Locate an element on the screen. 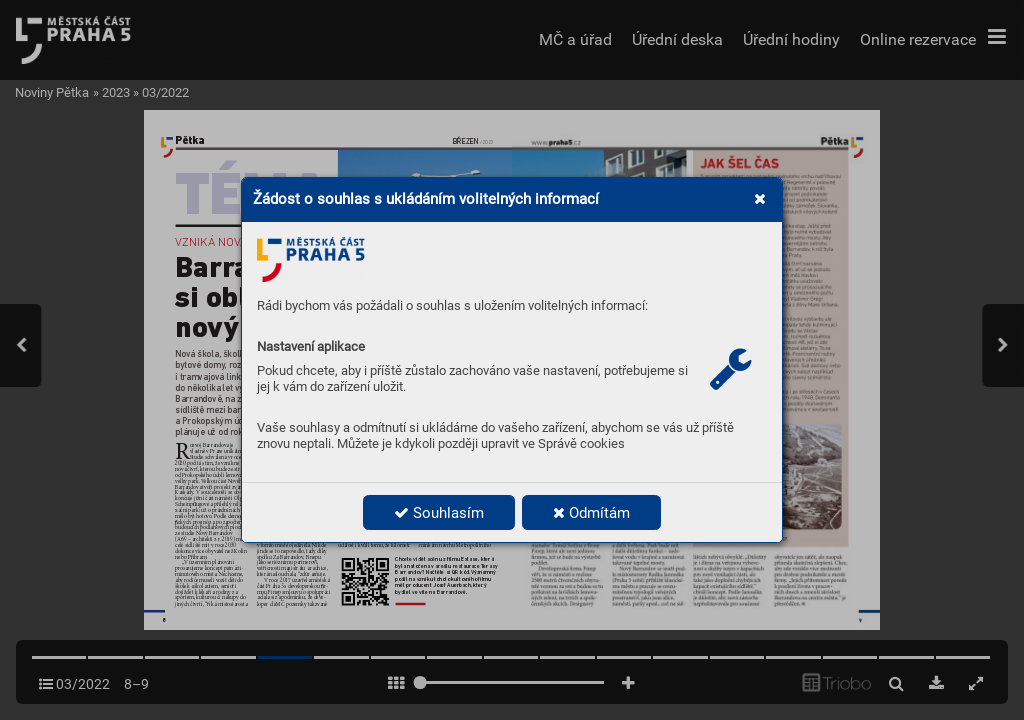 The image size is (1024, 720). Souhlasím is located at coordinates (439, 513).